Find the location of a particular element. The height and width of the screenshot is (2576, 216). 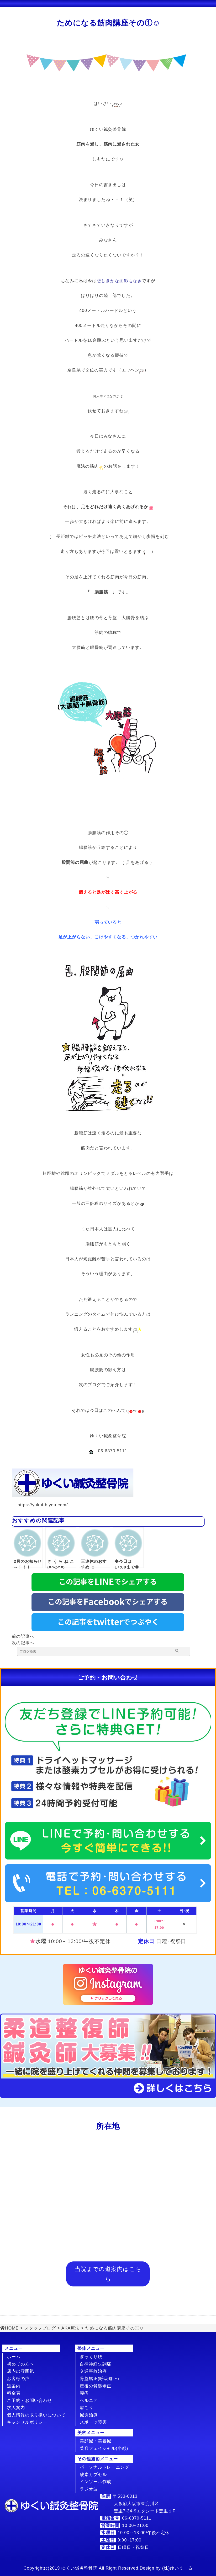

求人案内 is located at coordinates (16, 2407).